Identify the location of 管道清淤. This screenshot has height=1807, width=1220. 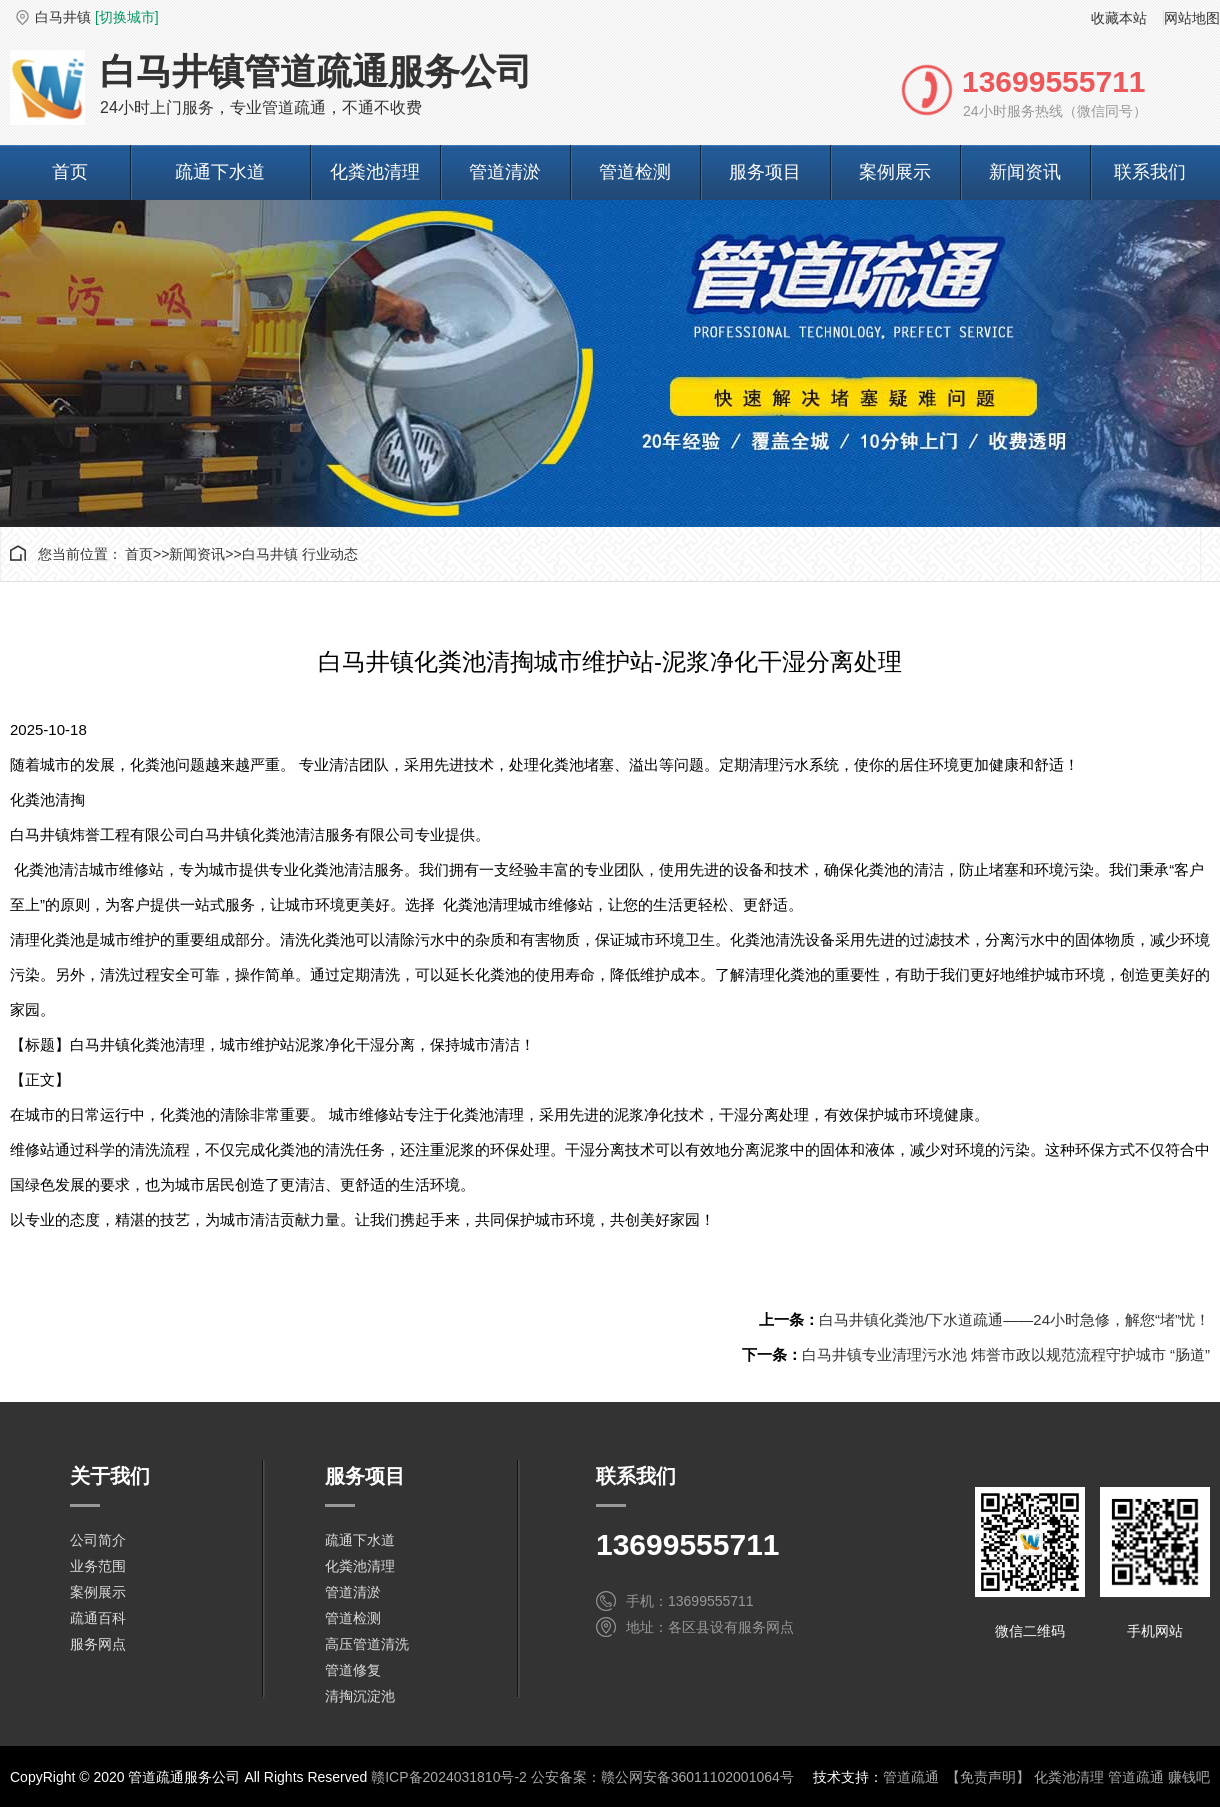
(505, 172).